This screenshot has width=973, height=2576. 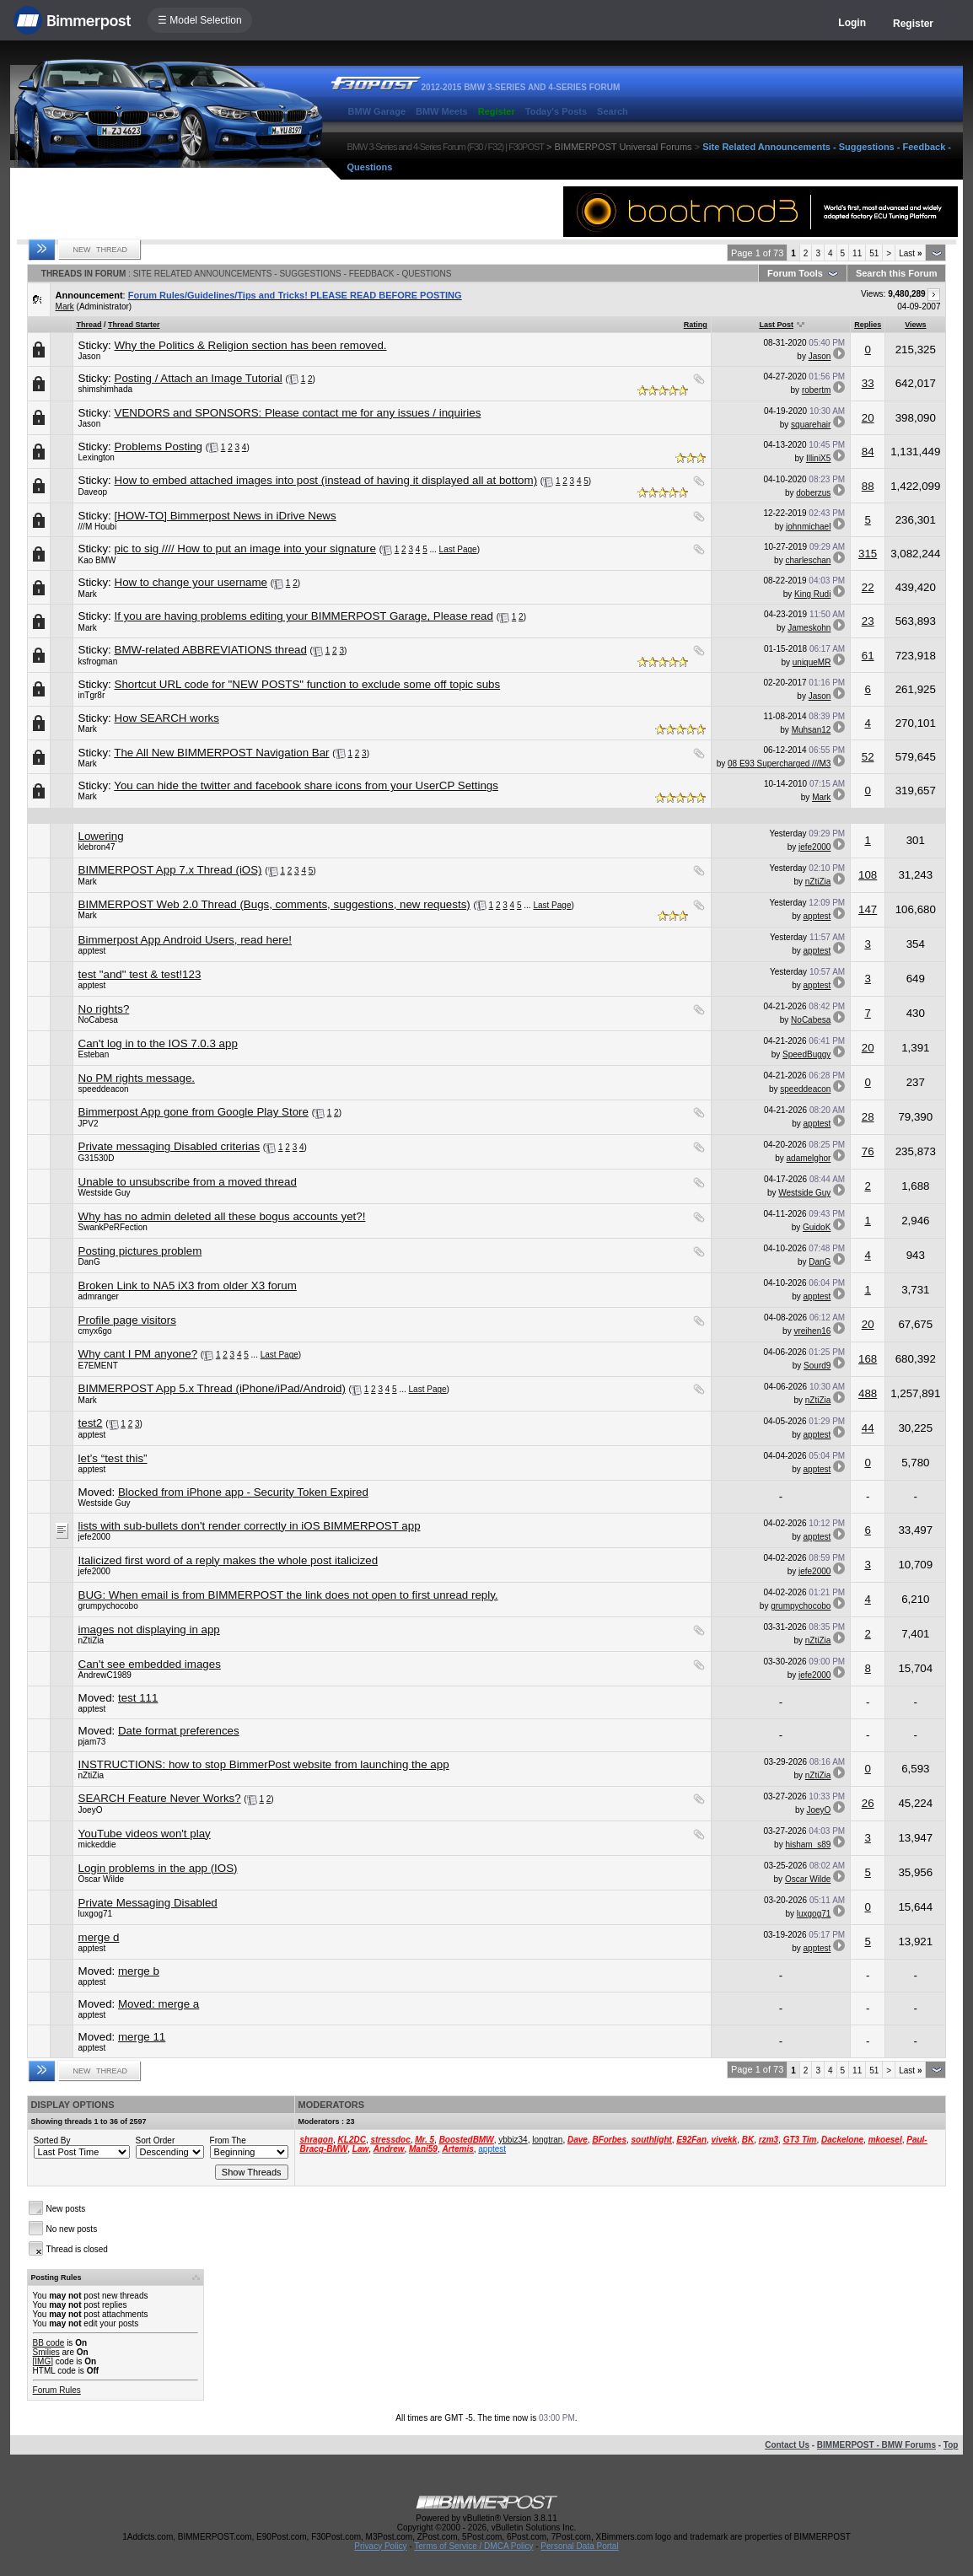 I want to click on 33, so click(x=868, y=383).